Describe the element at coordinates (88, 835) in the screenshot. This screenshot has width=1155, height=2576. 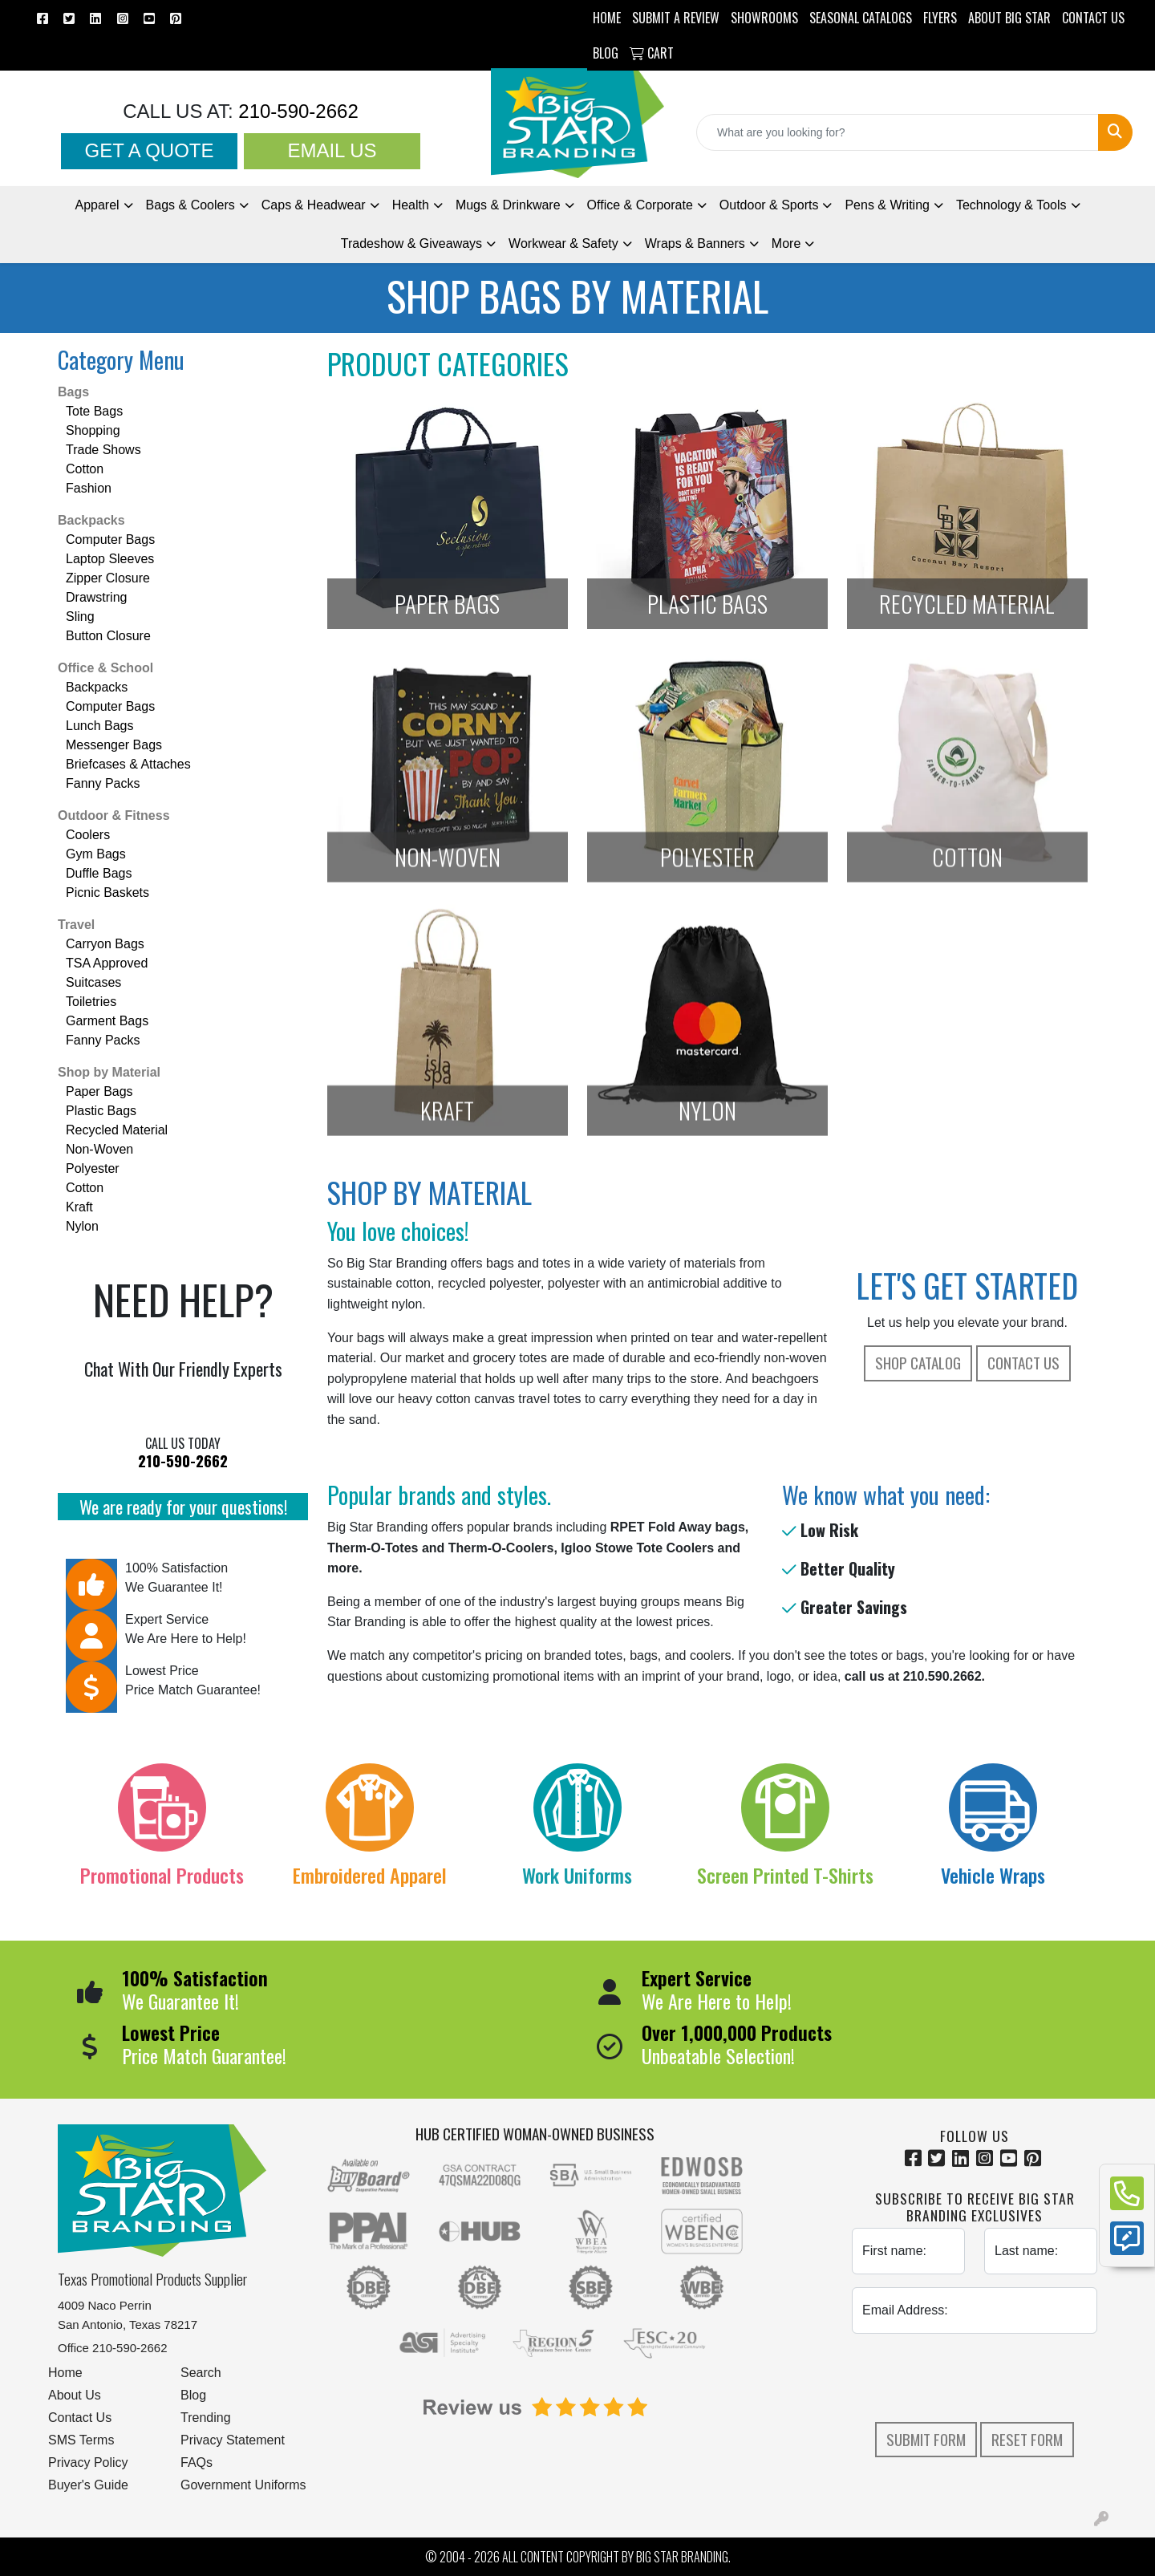
I see `Coolers` at that location.